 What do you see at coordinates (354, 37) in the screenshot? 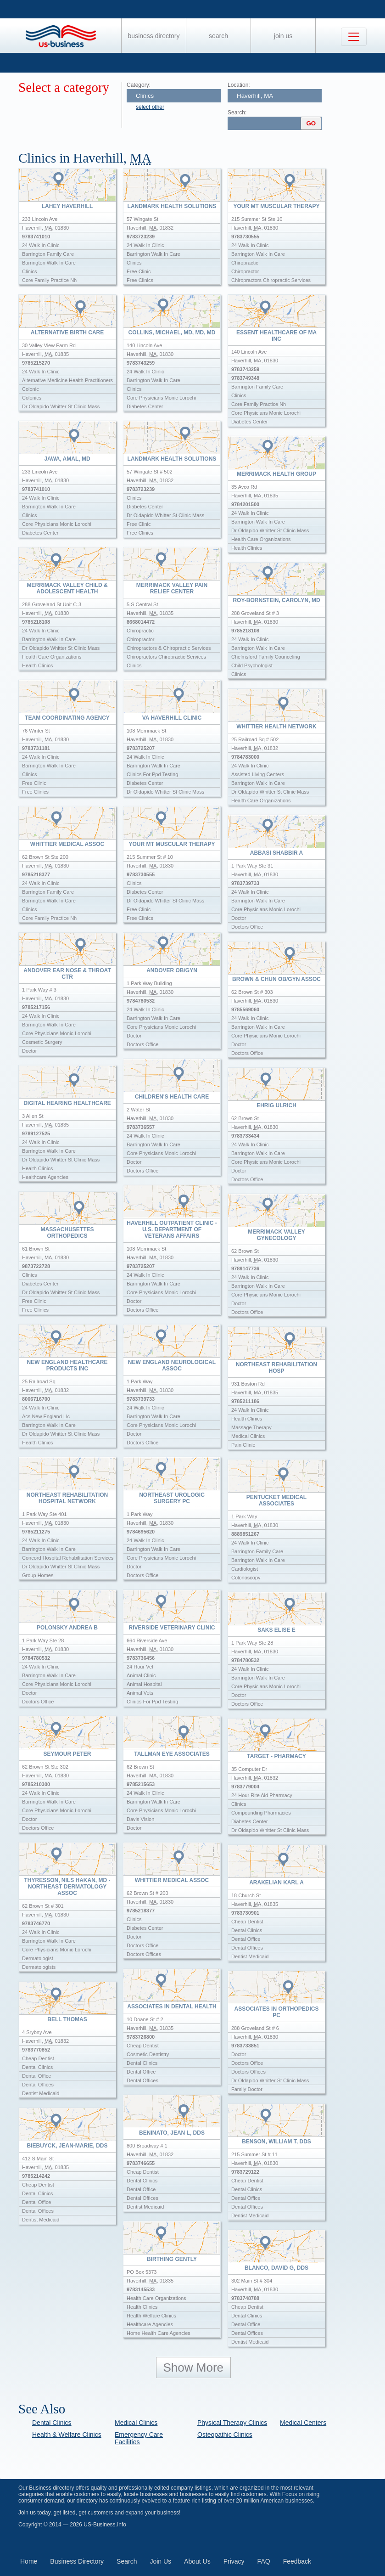
I see `[Toggle navigation]` at bounding box center [354, 37].